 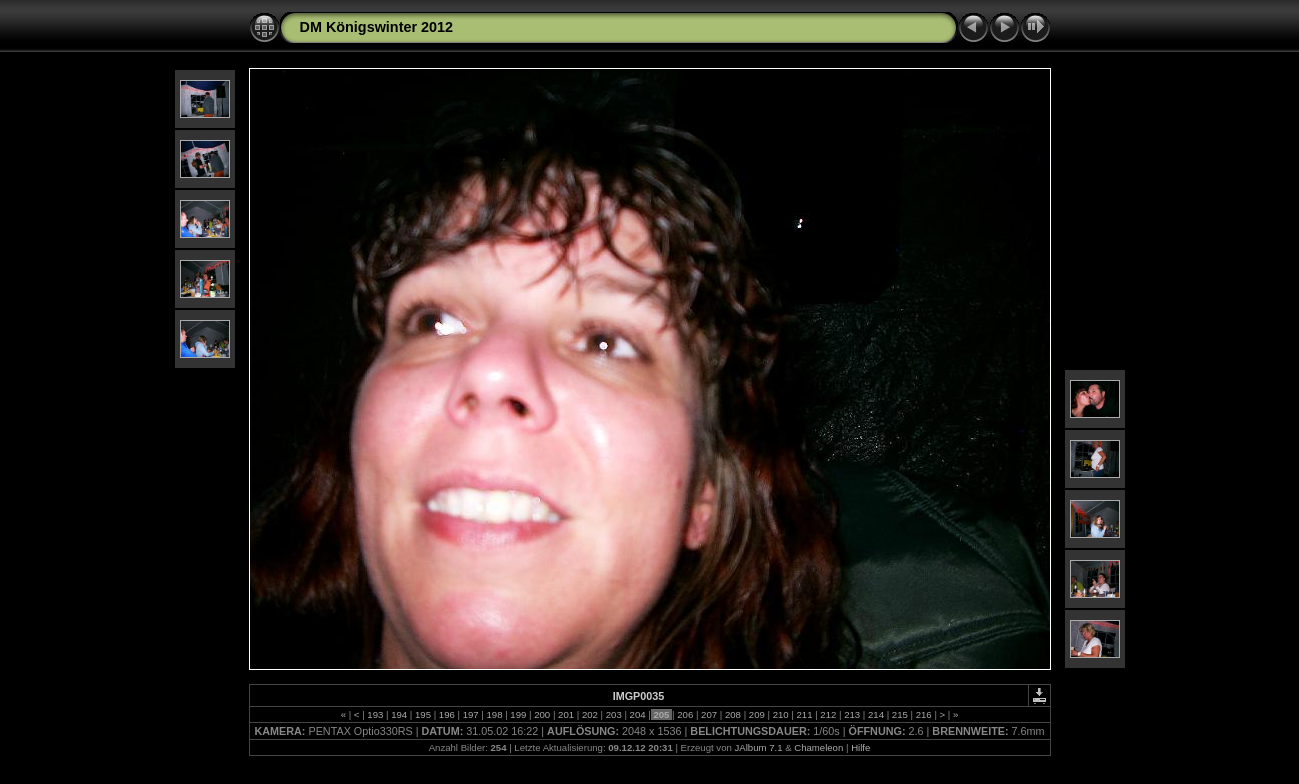 What do you see at coordinates (470, 714) in the screenshot?
I see `197` at bounding box center [470, 714].